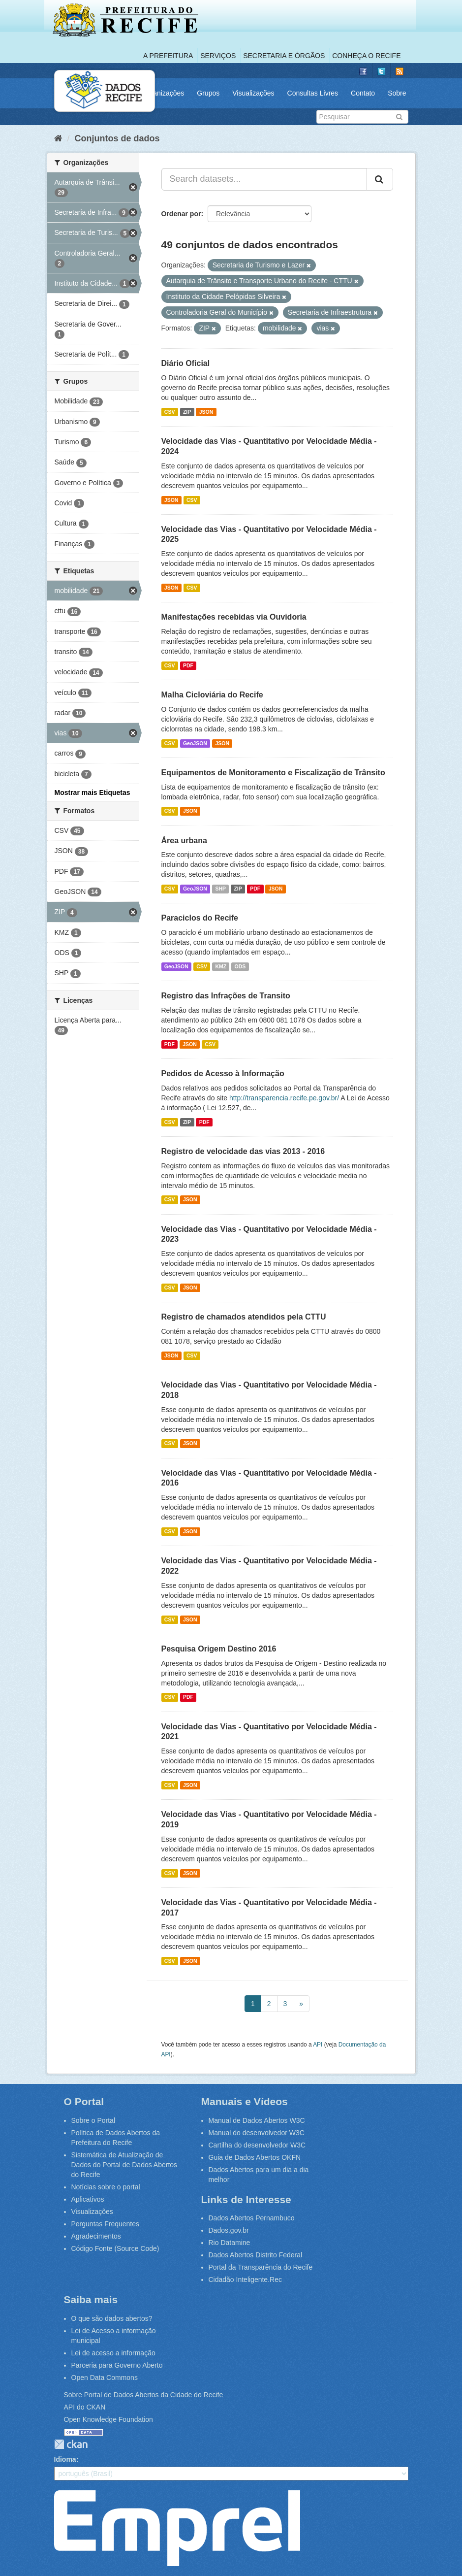 Image resolution: width=462 pixels, height=2576 pixels. I want to click on Portal da Transparência do Recife, so click(261, 2267).